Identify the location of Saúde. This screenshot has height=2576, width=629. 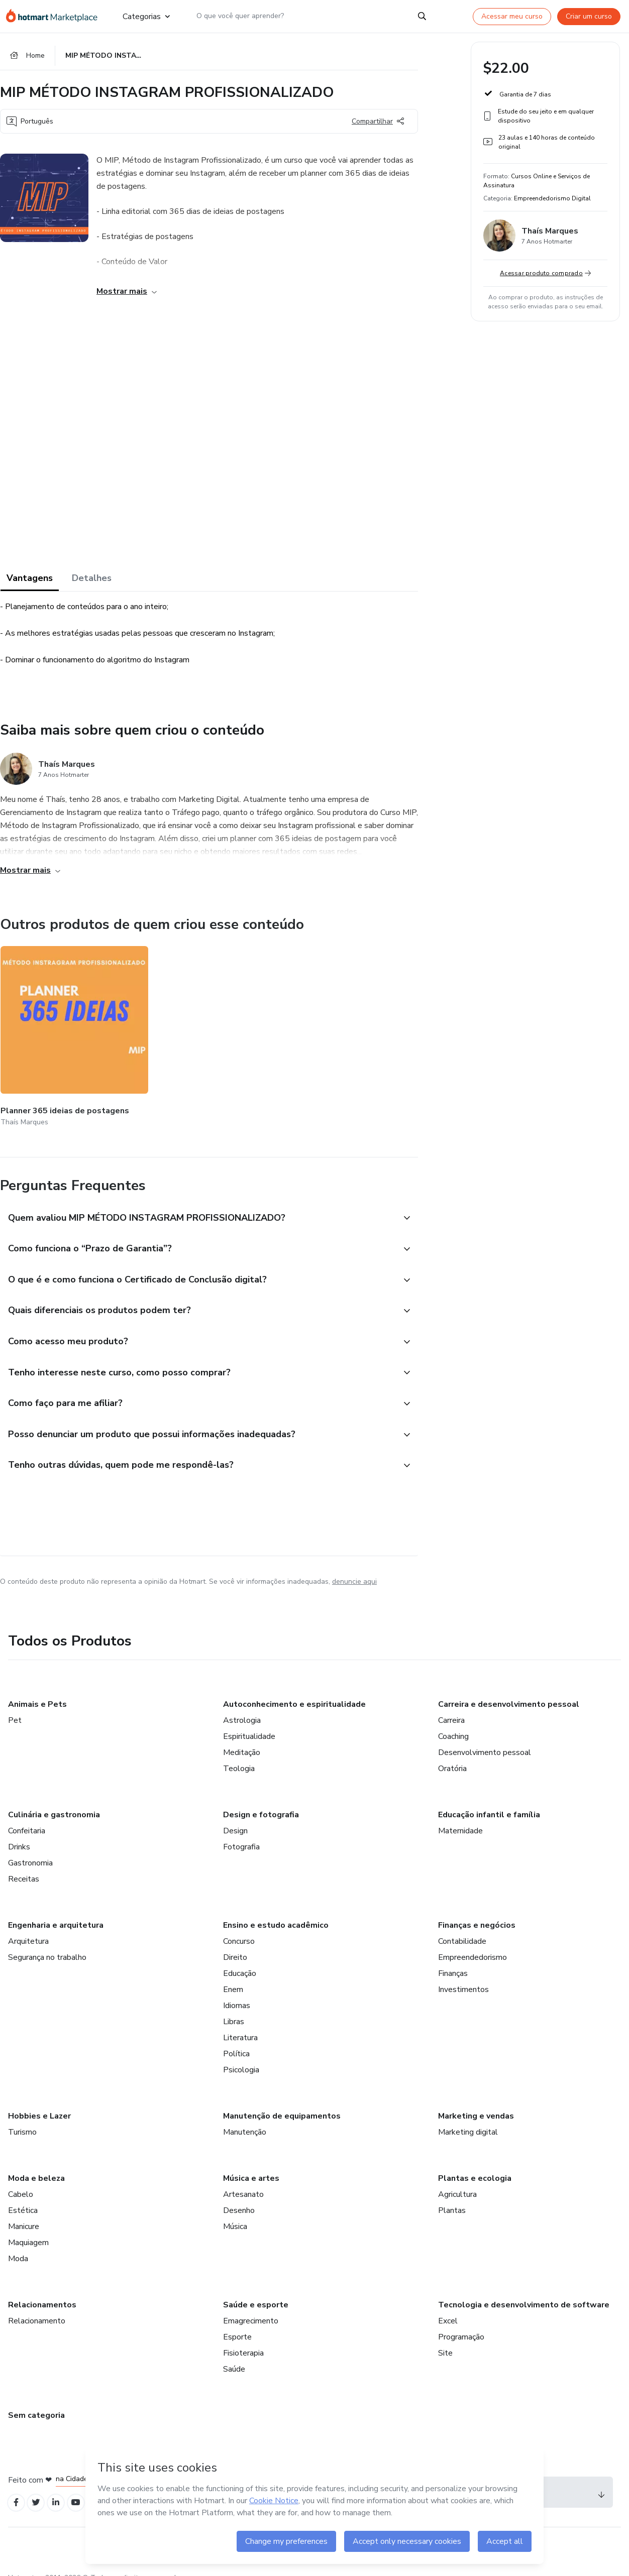
(234, 2355).